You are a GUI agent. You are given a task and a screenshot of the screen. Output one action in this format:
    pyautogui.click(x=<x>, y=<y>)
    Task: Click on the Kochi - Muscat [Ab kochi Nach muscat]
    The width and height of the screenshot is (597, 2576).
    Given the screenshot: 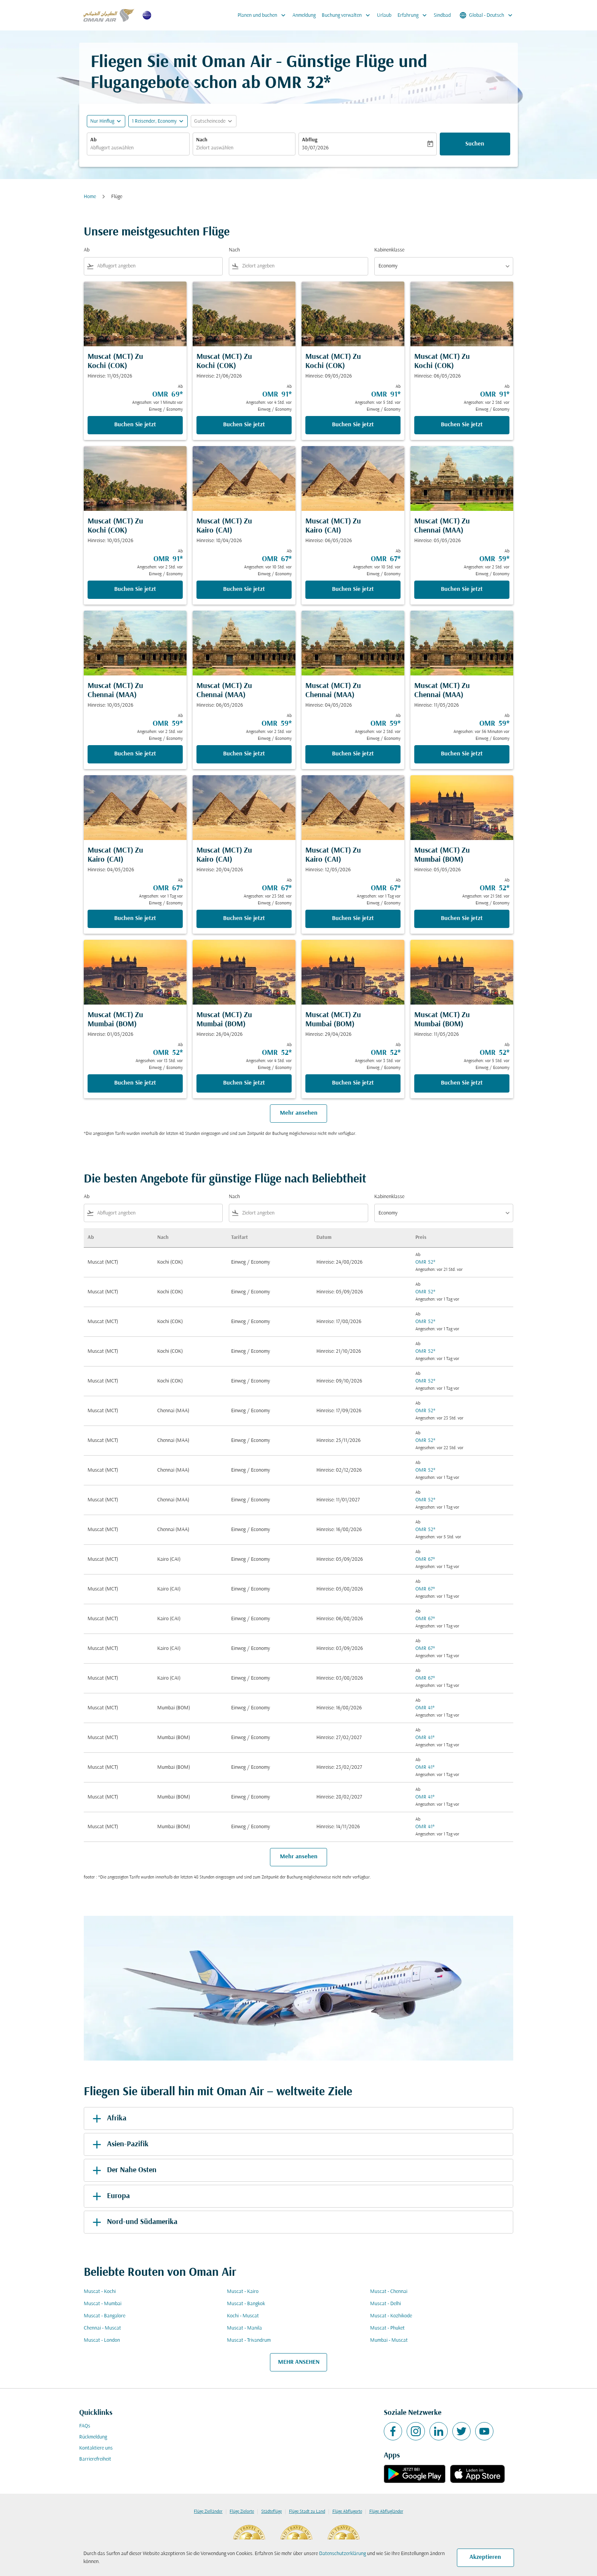 What is the action you would take?
    pyautogui.click(x=243, y=2316)
    